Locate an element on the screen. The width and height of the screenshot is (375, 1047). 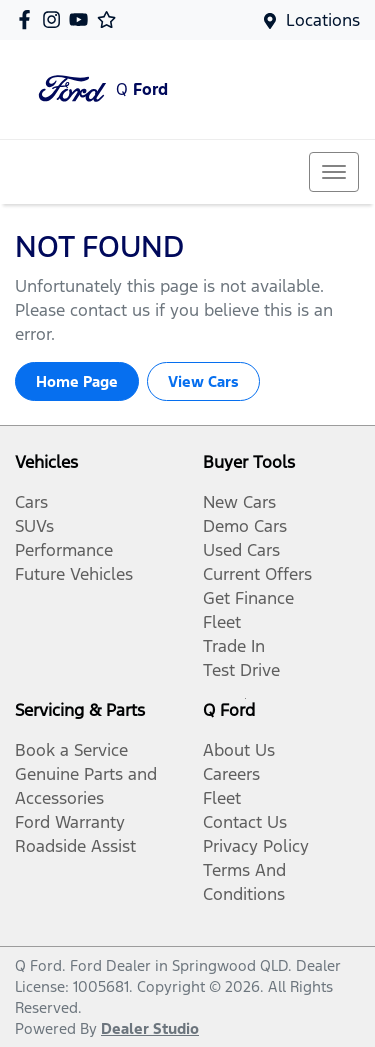
Roadside Assist is located at coordinates (75, 846).